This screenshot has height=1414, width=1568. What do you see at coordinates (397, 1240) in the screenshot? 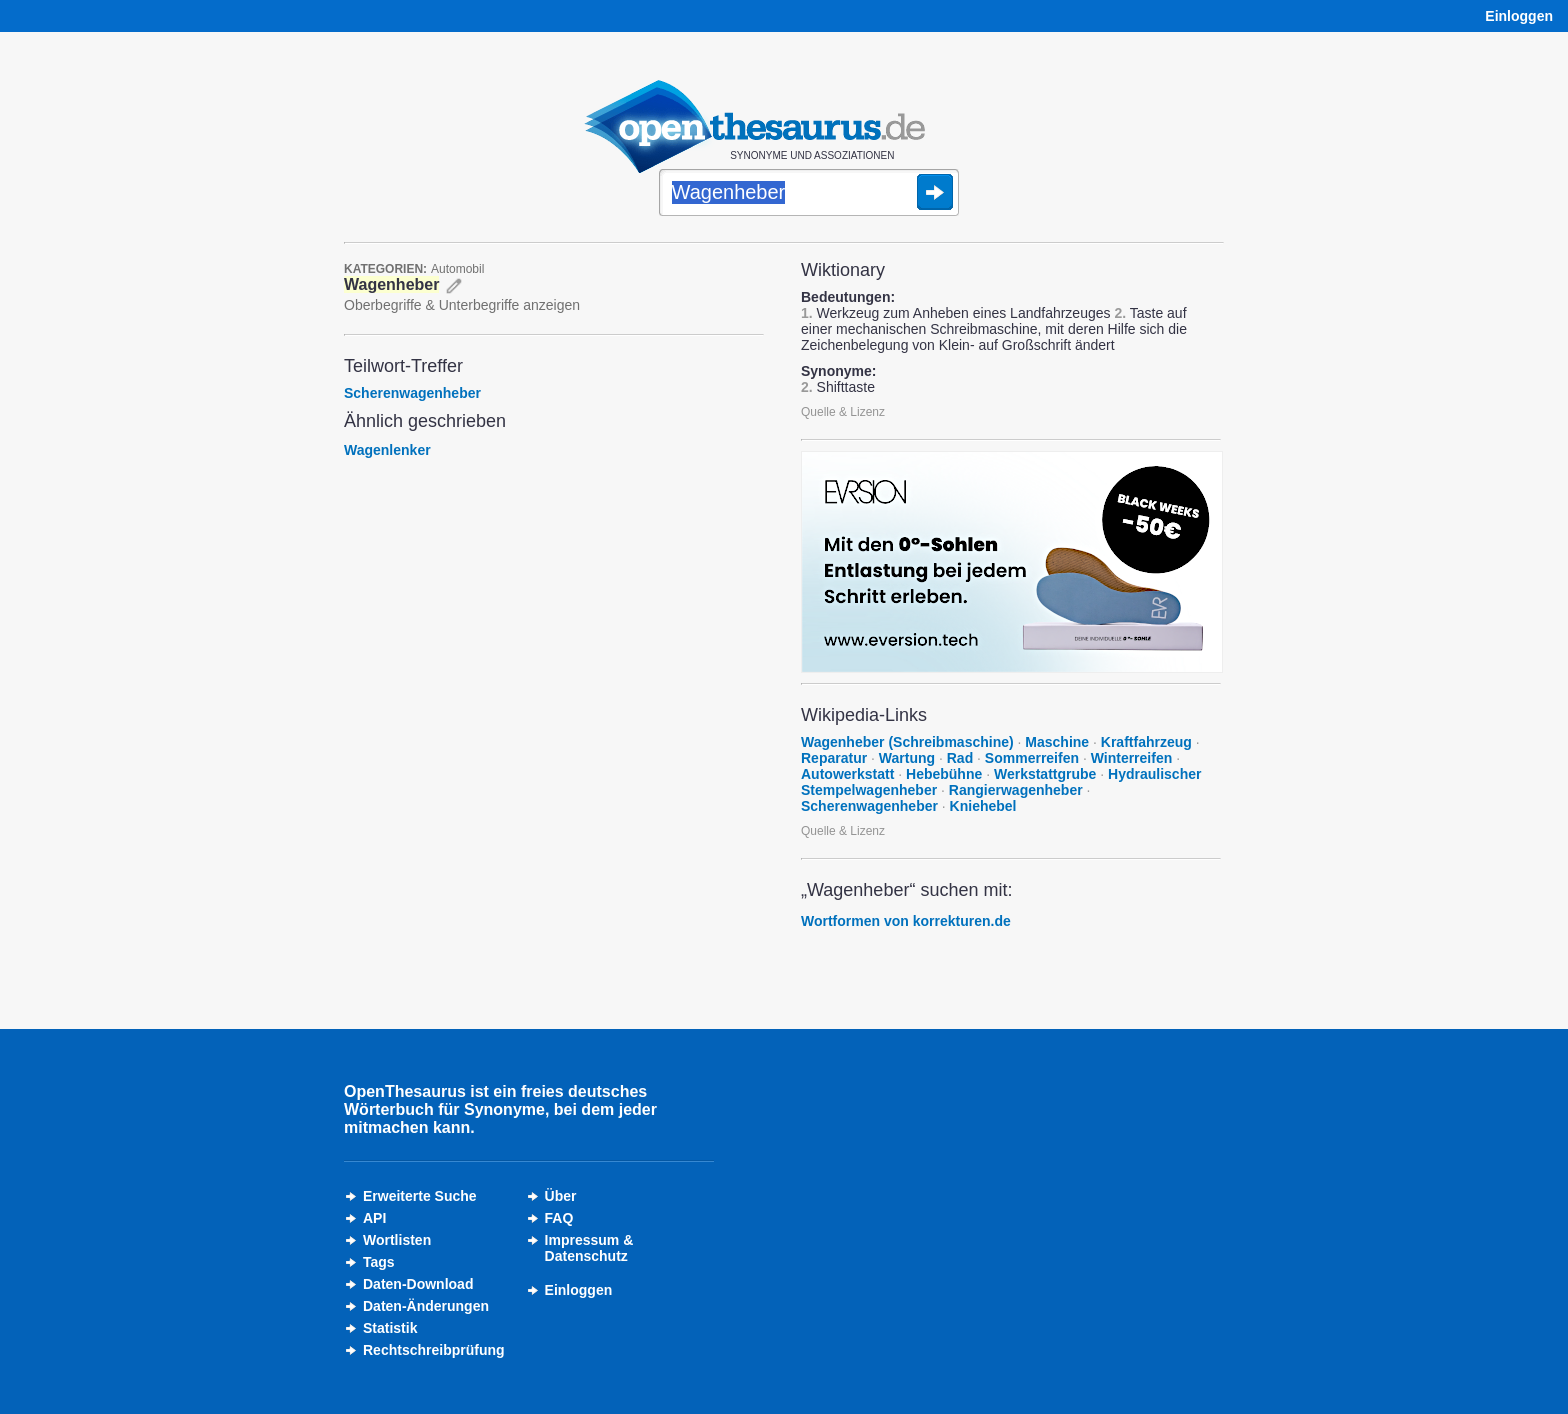
I see `Wortlisten` at bounding box center [397, 1240].